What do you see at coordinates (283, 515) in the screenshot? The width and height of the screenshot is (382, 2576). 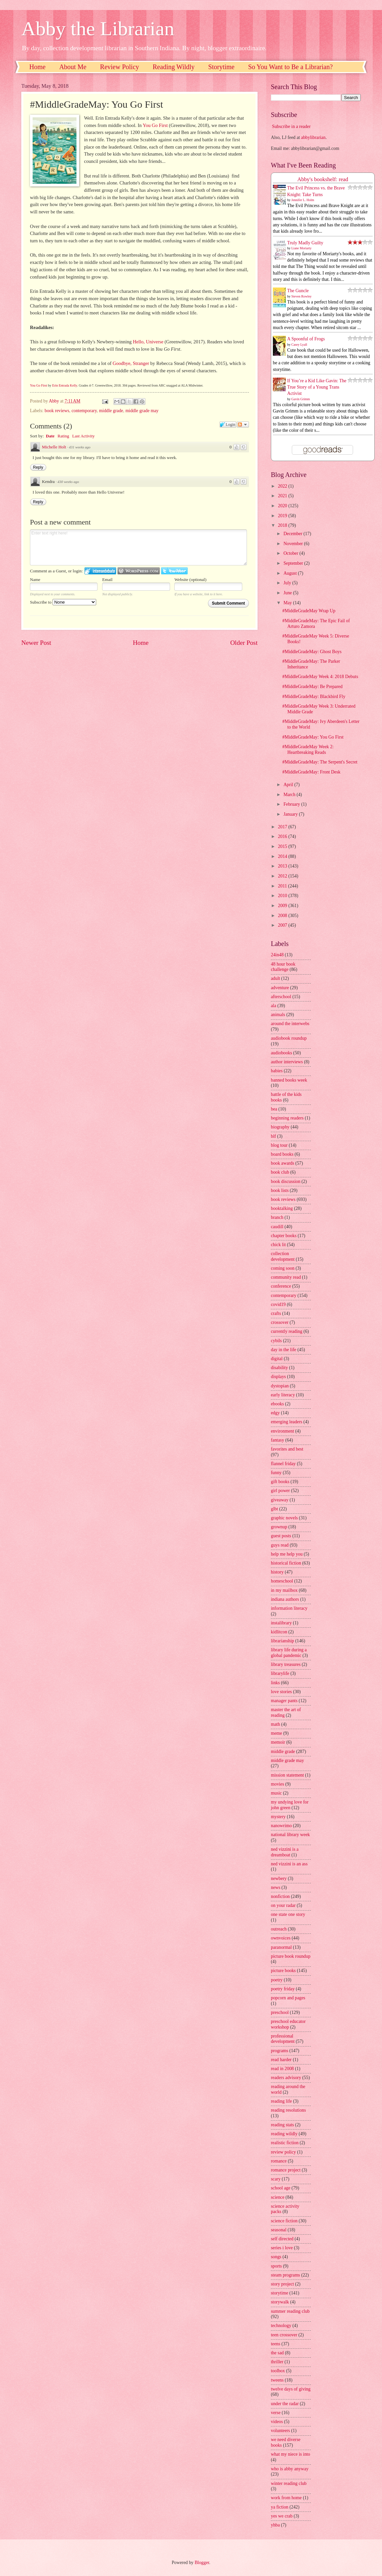 I see `2019` at bounding box center [283, 515].